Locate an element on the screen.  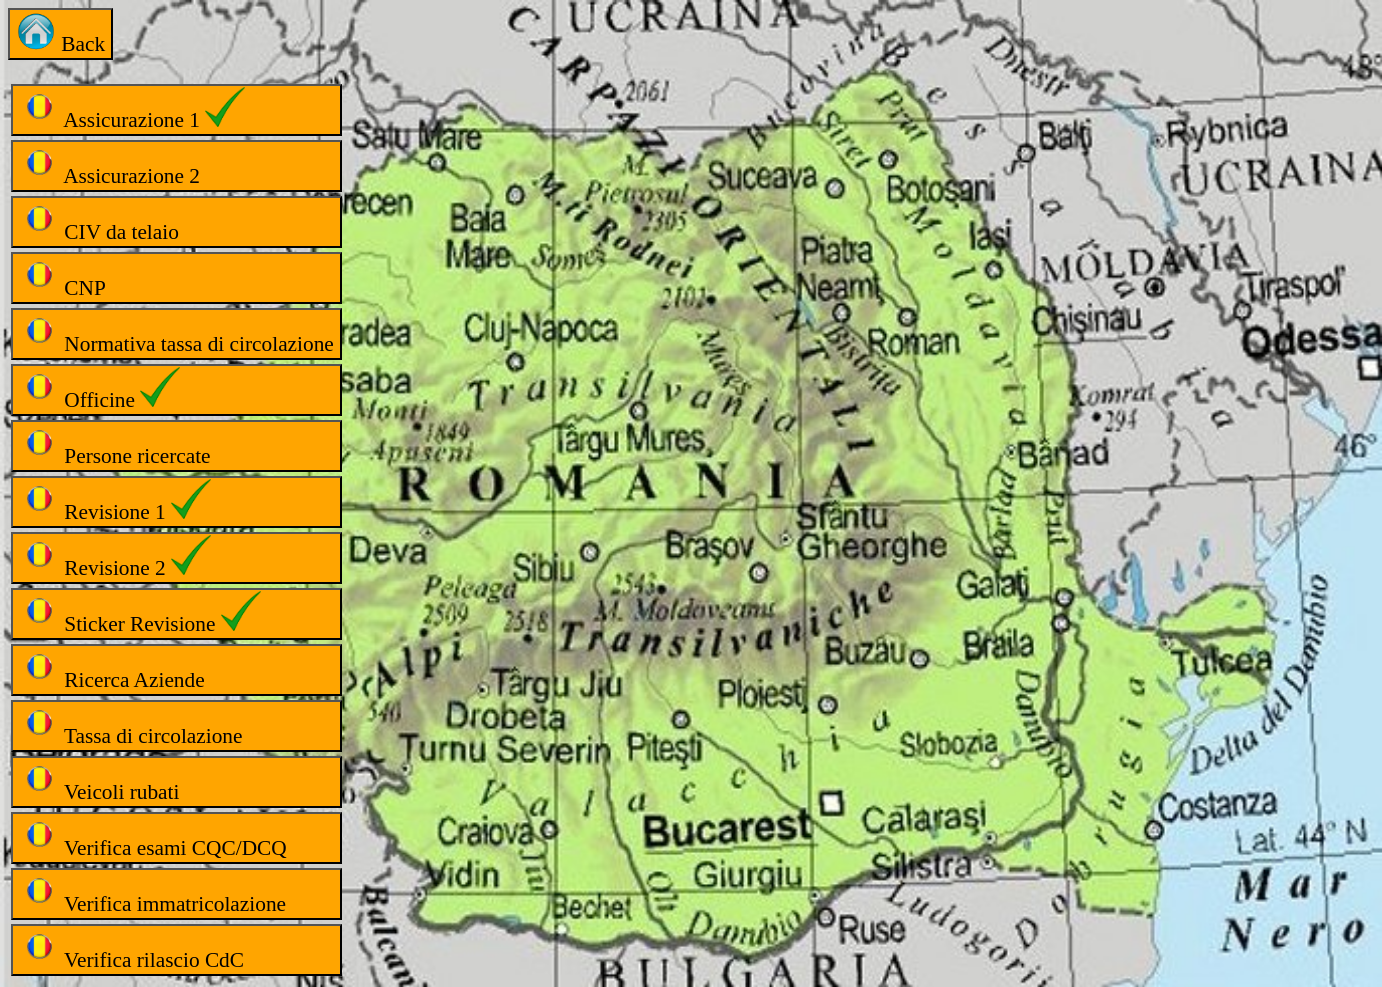
Ricerca Aziende is located at coordinates (112, 669).